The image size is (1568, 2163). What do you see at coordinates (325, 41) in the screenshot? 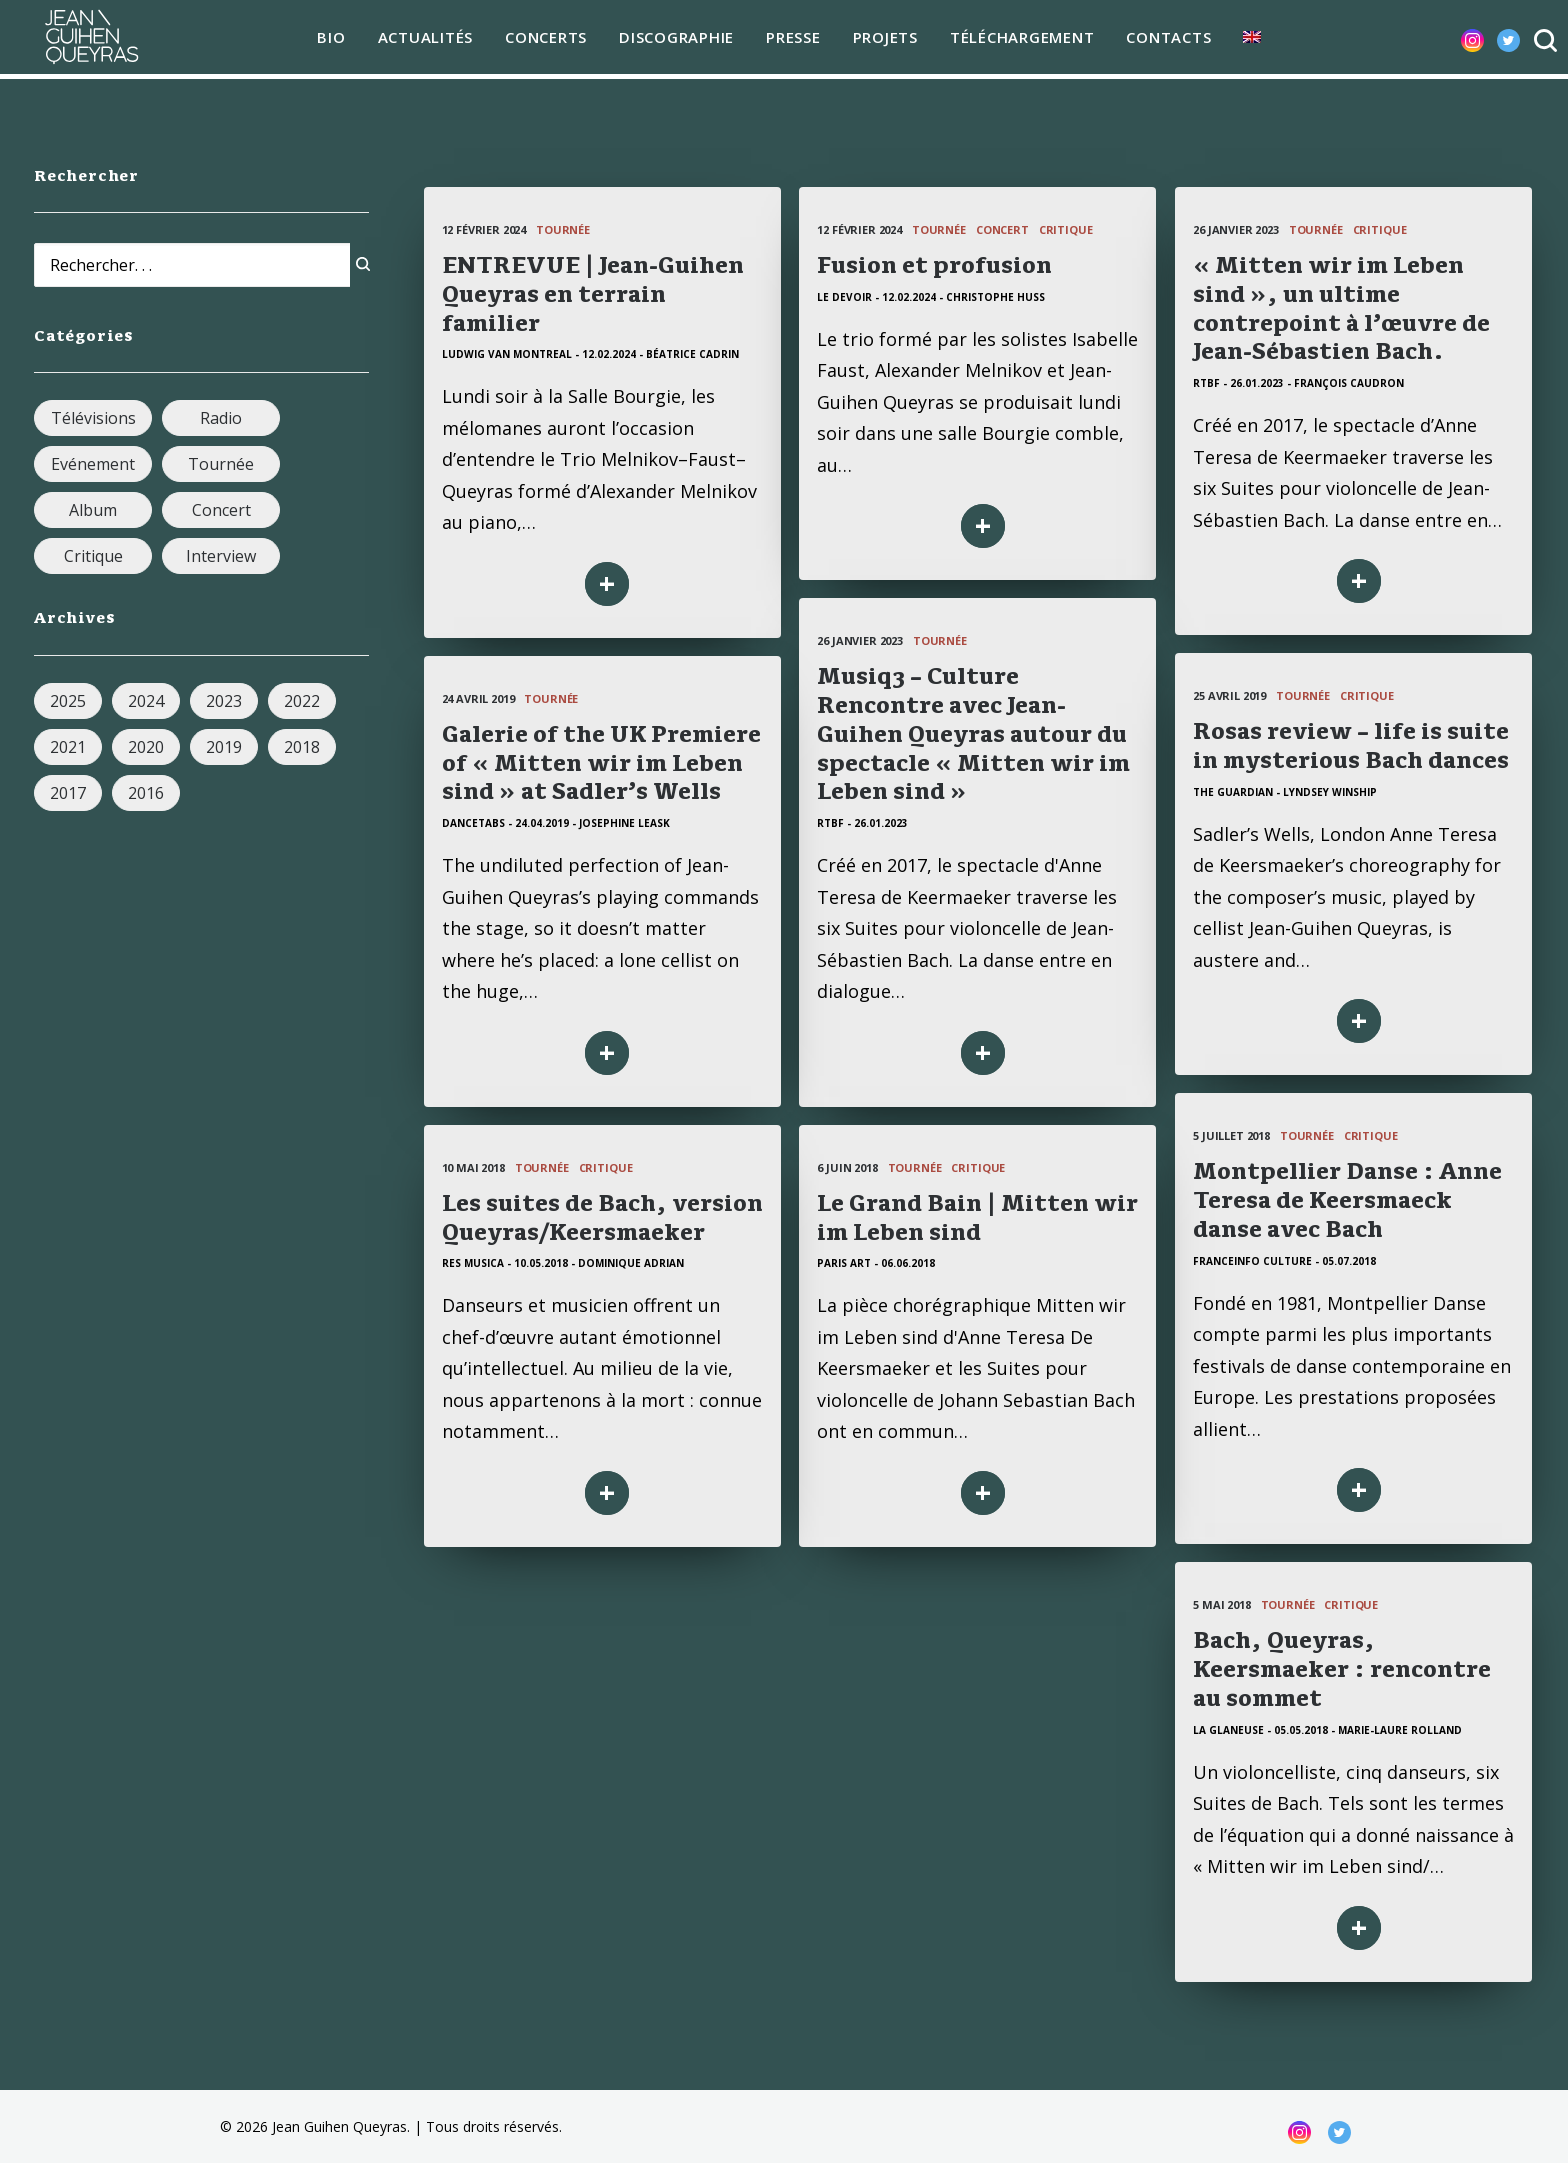
I see `[menuitem]` at bounding box center [325, 41].